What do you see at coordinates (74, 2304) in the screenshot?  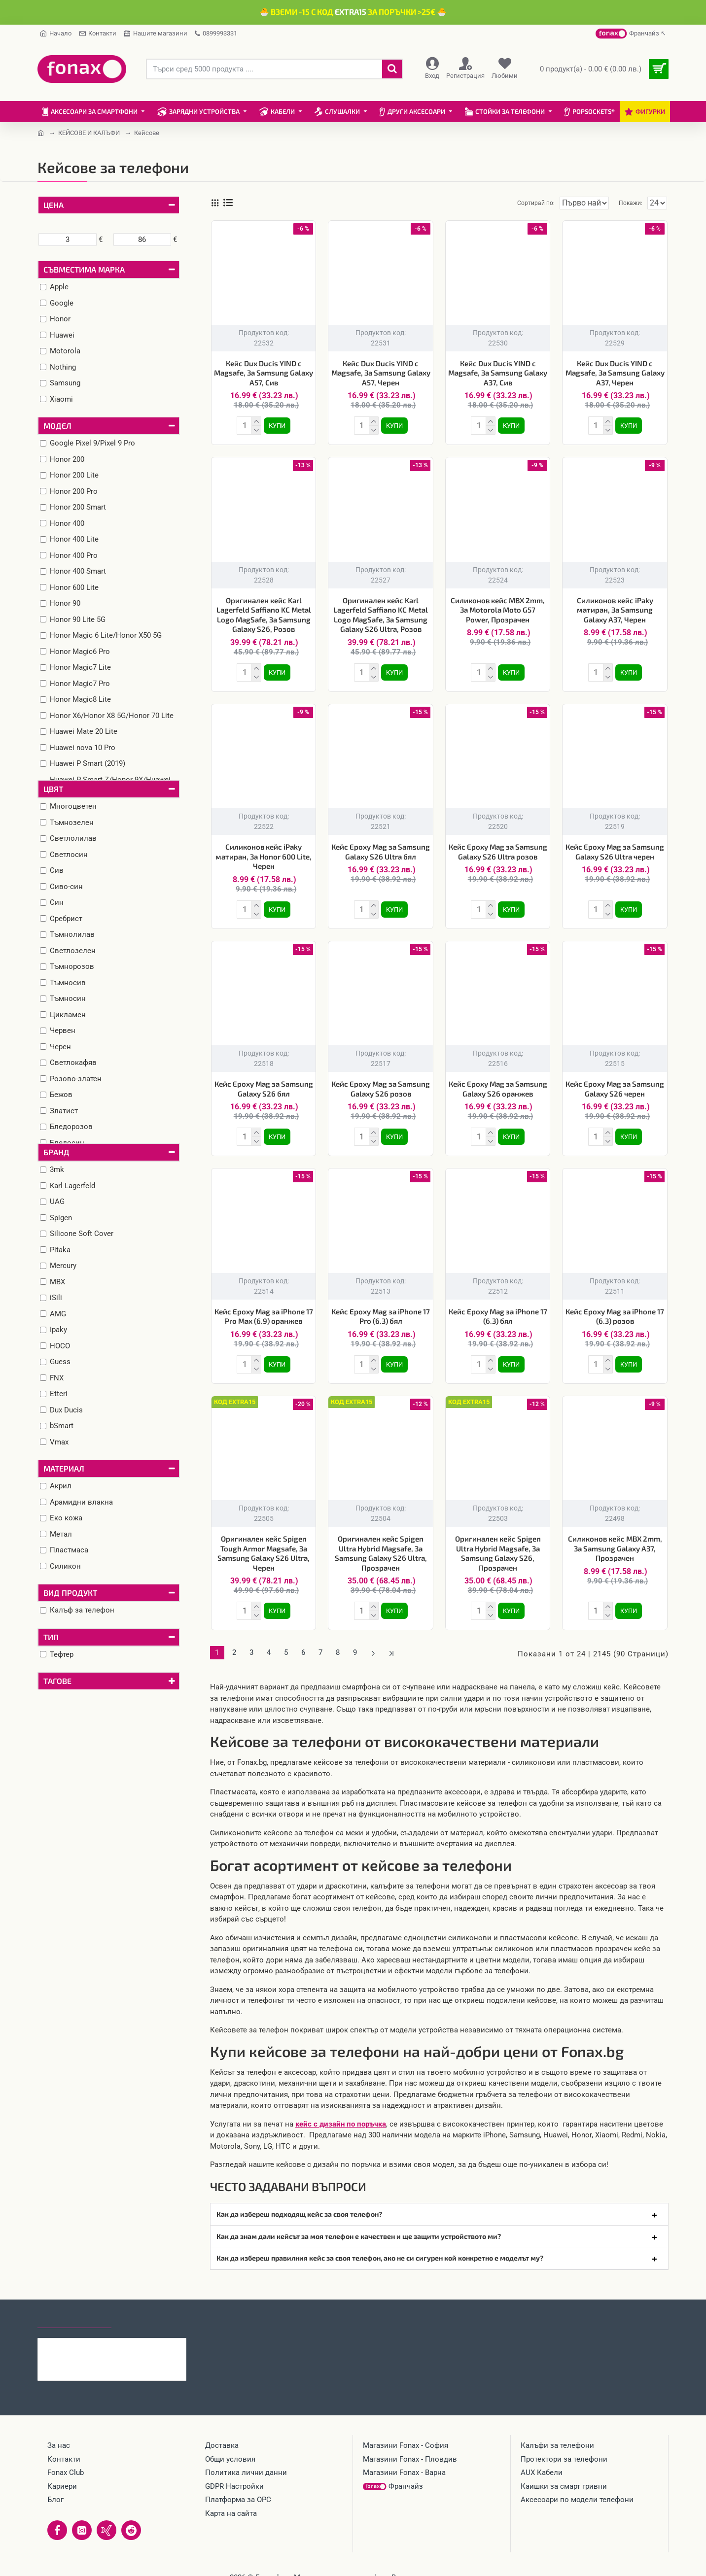 I see `Последно гледани` at bounding box center [74, 2304].